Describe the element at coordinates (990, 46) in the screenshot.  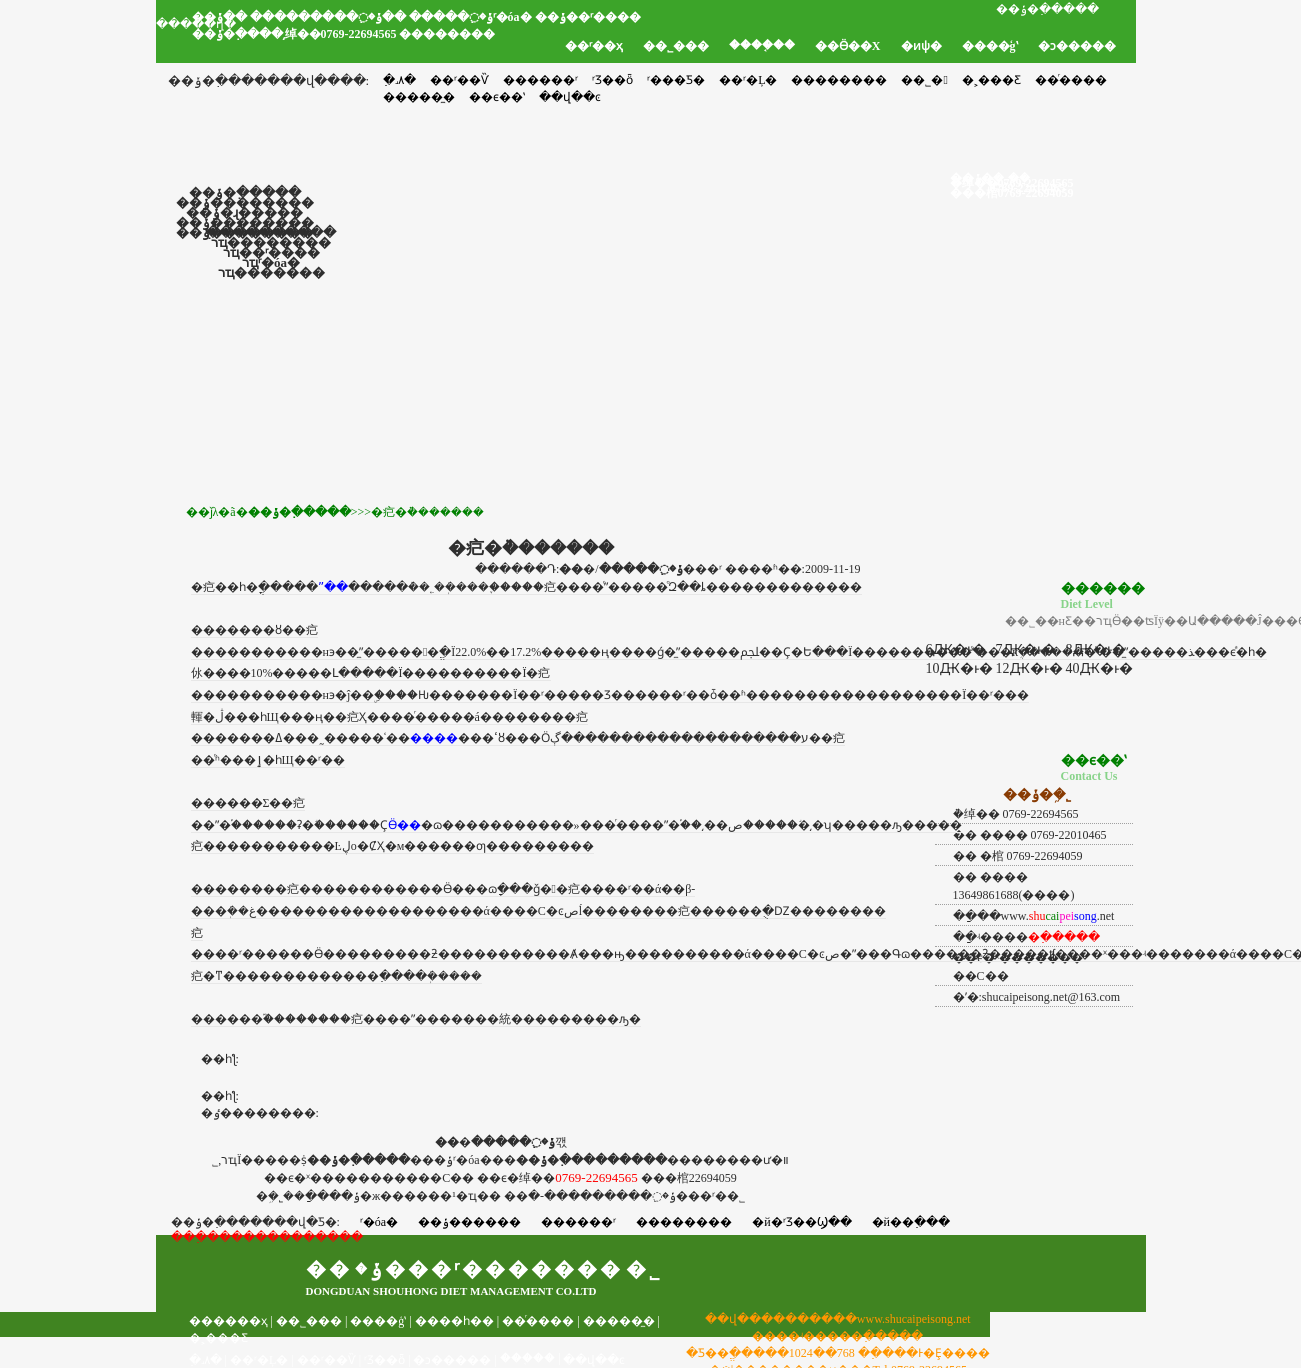
I see `����ģʽ` at that location.